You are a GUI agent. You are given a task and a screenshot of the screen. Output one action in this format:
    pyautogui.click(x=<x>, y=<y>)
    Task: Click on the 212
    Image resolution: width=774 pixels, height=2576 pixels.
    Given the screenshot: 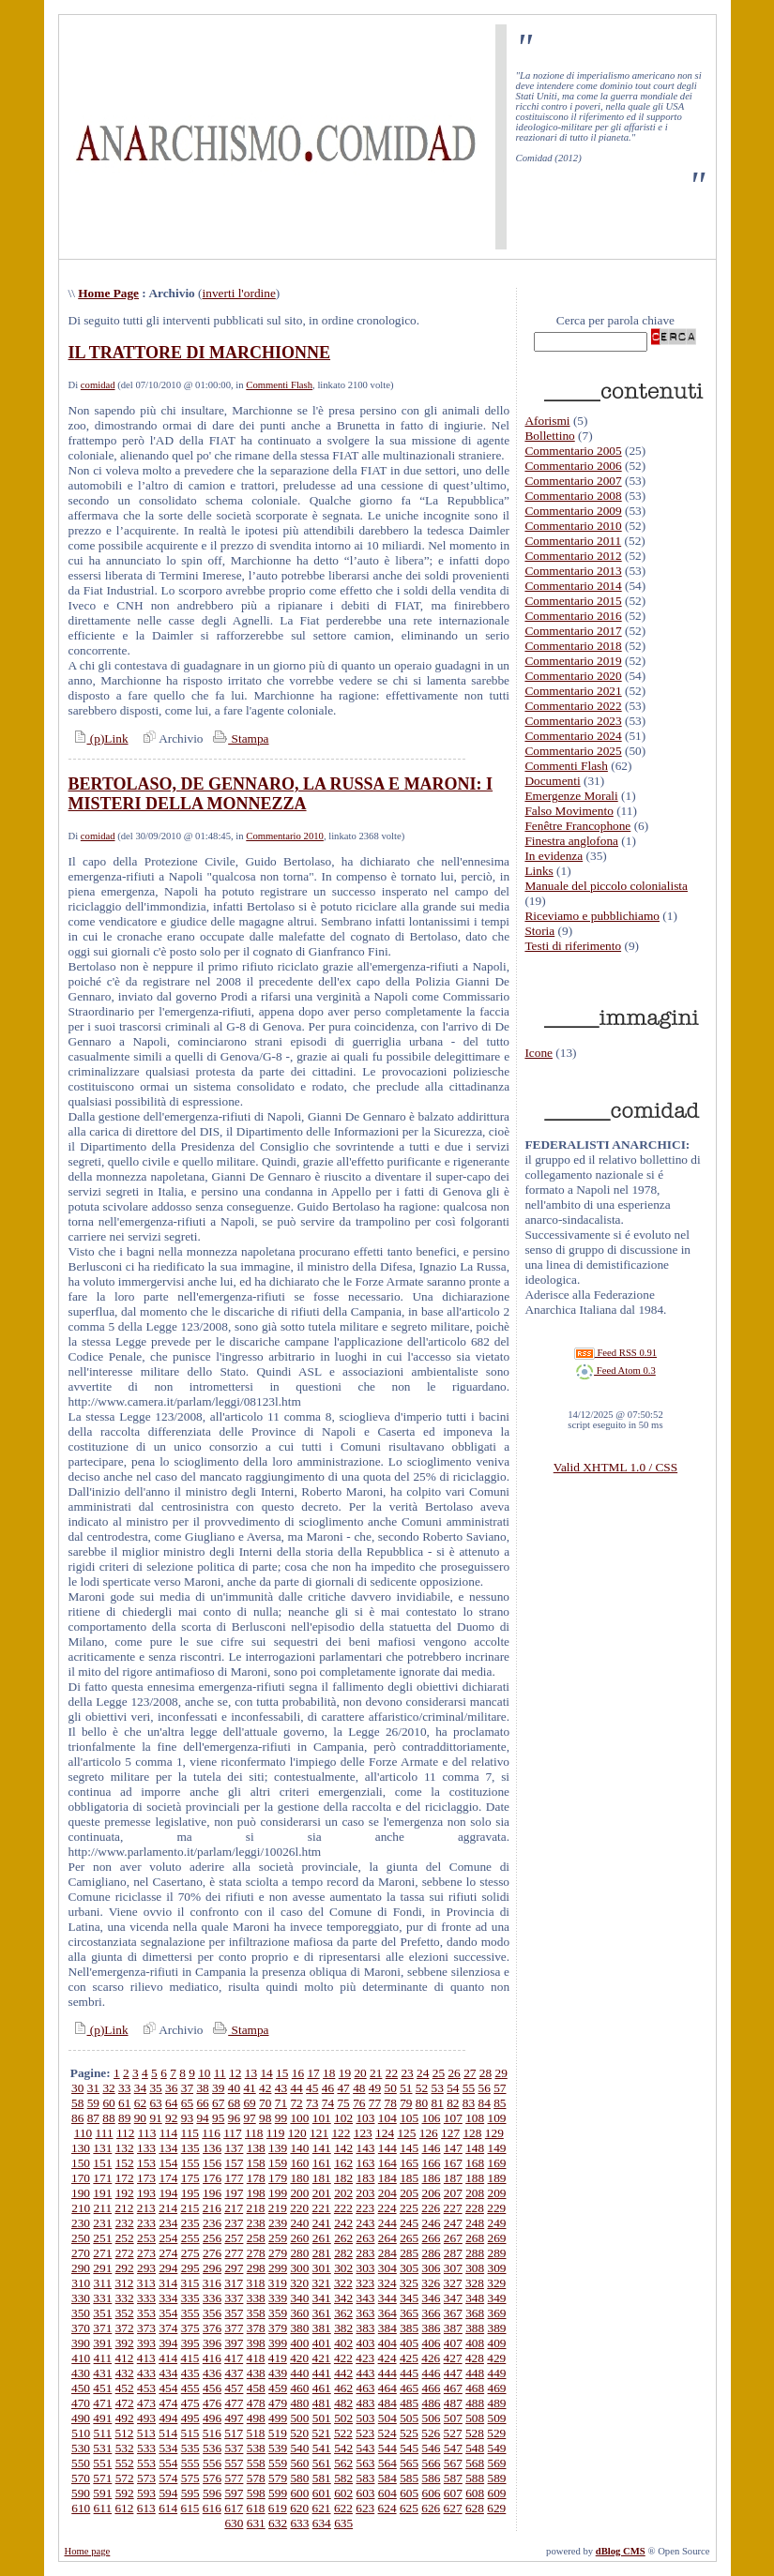 What is the action you would take?
    pyautogui.click(x=123, y=2208)
    